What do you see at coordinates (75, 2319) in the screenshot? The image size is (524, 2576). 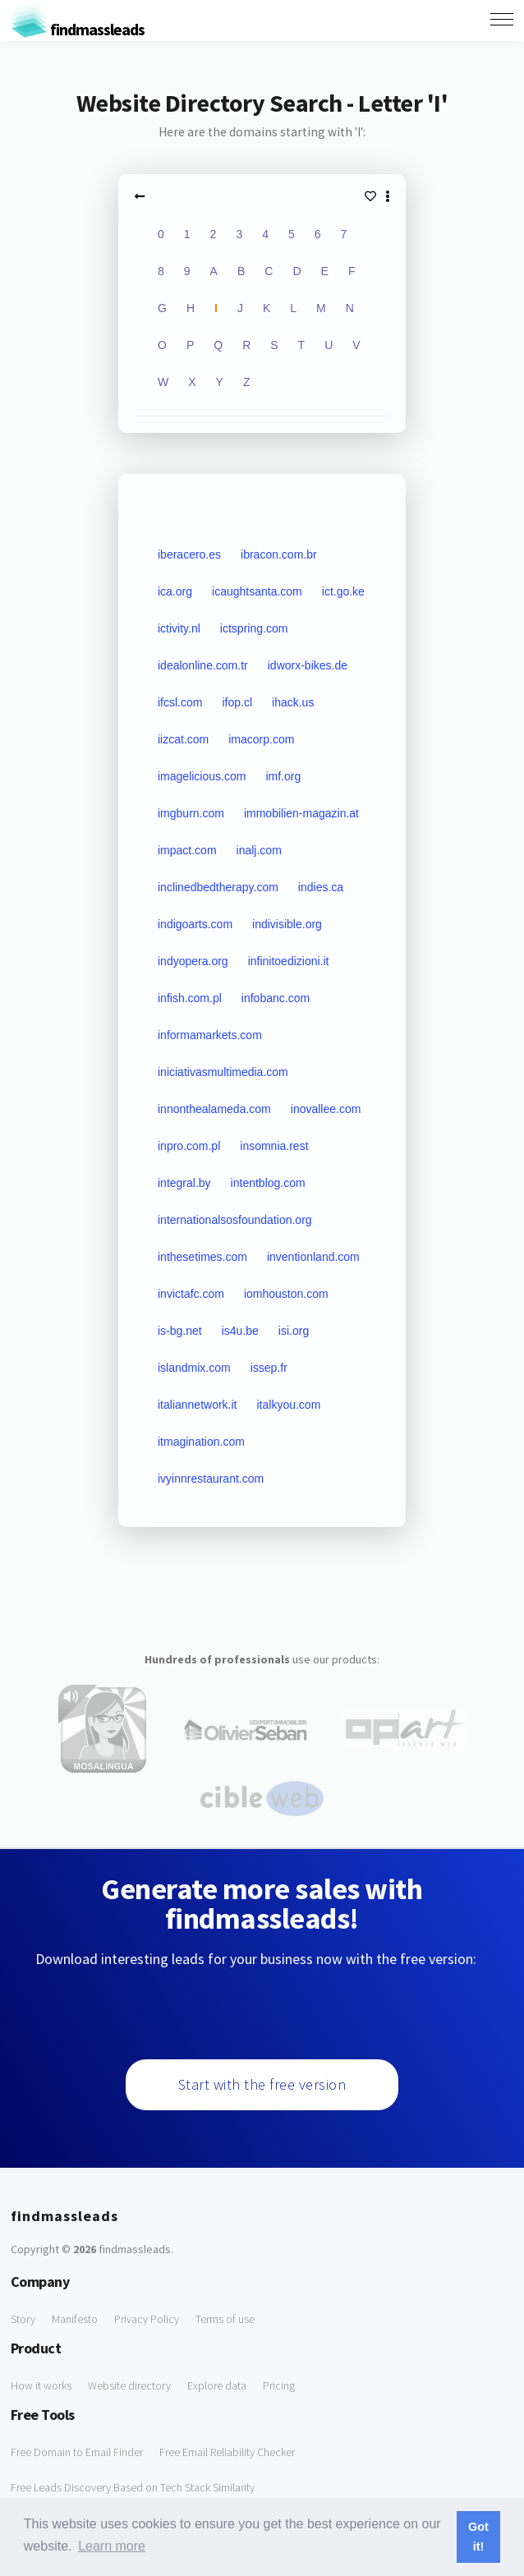 I see `Manifesto` at bounding box center [75, 2319].